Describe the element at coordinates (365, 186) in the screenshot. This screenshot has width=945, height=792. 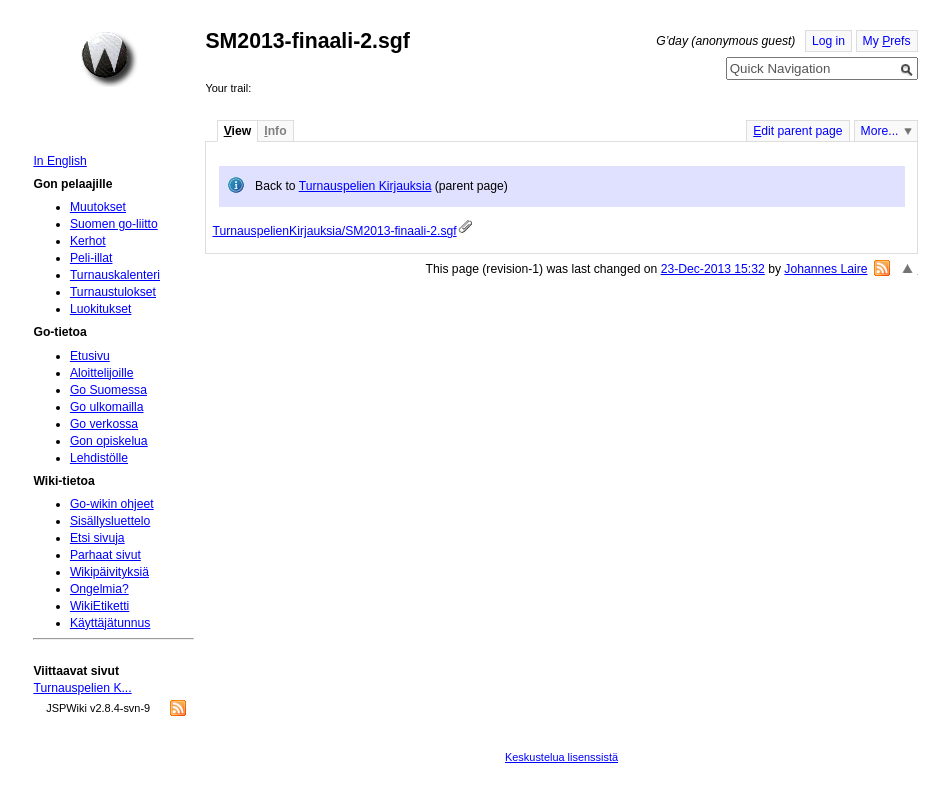
I see `Turnauspelien Kirjauksia` at that location.